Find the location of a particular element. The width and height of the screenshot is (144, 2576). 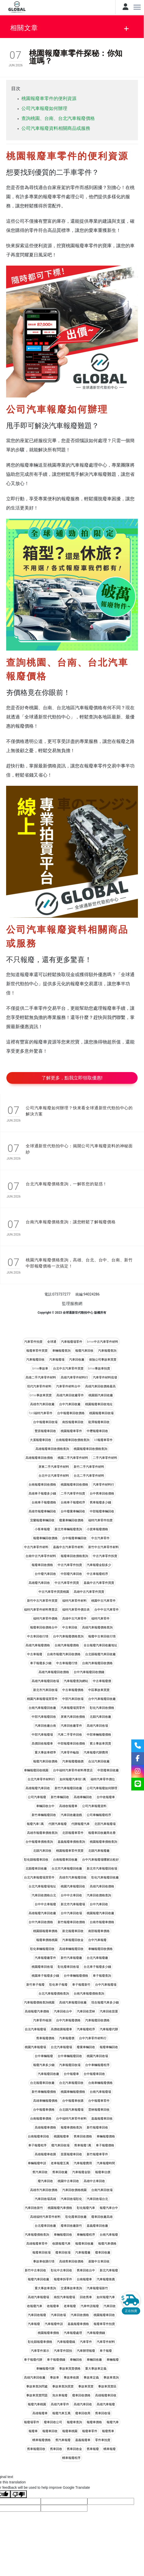

汽車回收價格台北 is located at coordinates (44, 1895).